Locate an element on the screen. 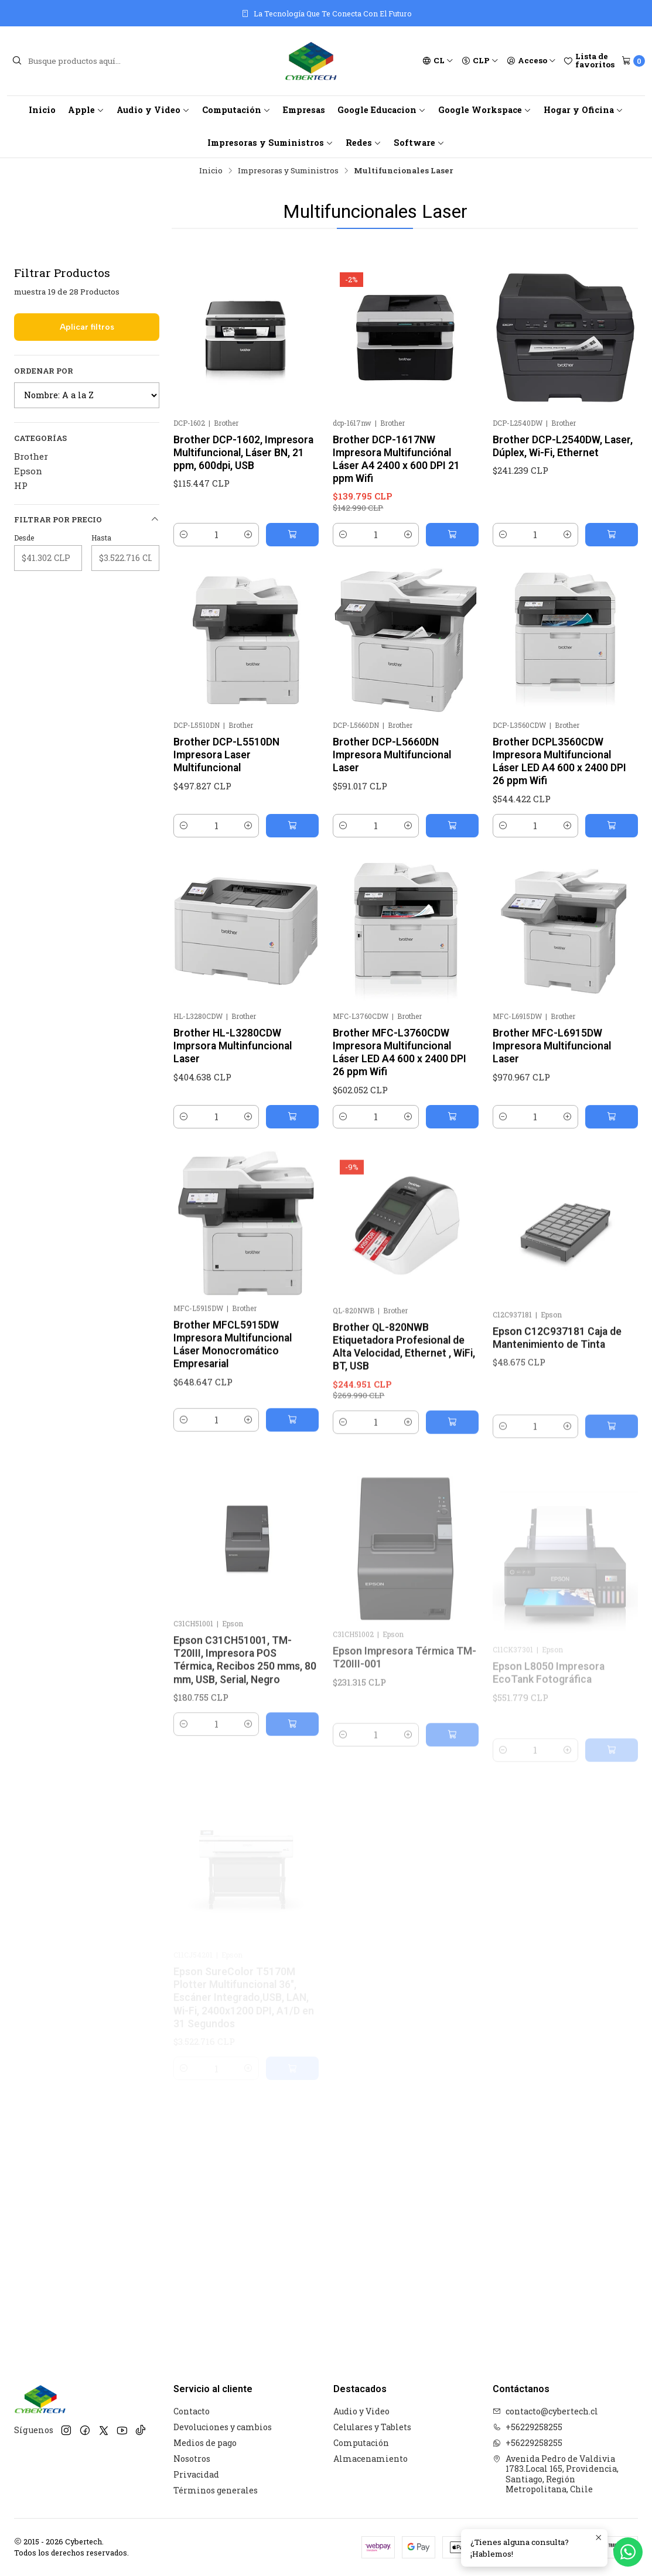  [Agregar Brother DCP-L5510DN Impresora Laser Multifuncional al carro] is located at coordinates (292, 871).